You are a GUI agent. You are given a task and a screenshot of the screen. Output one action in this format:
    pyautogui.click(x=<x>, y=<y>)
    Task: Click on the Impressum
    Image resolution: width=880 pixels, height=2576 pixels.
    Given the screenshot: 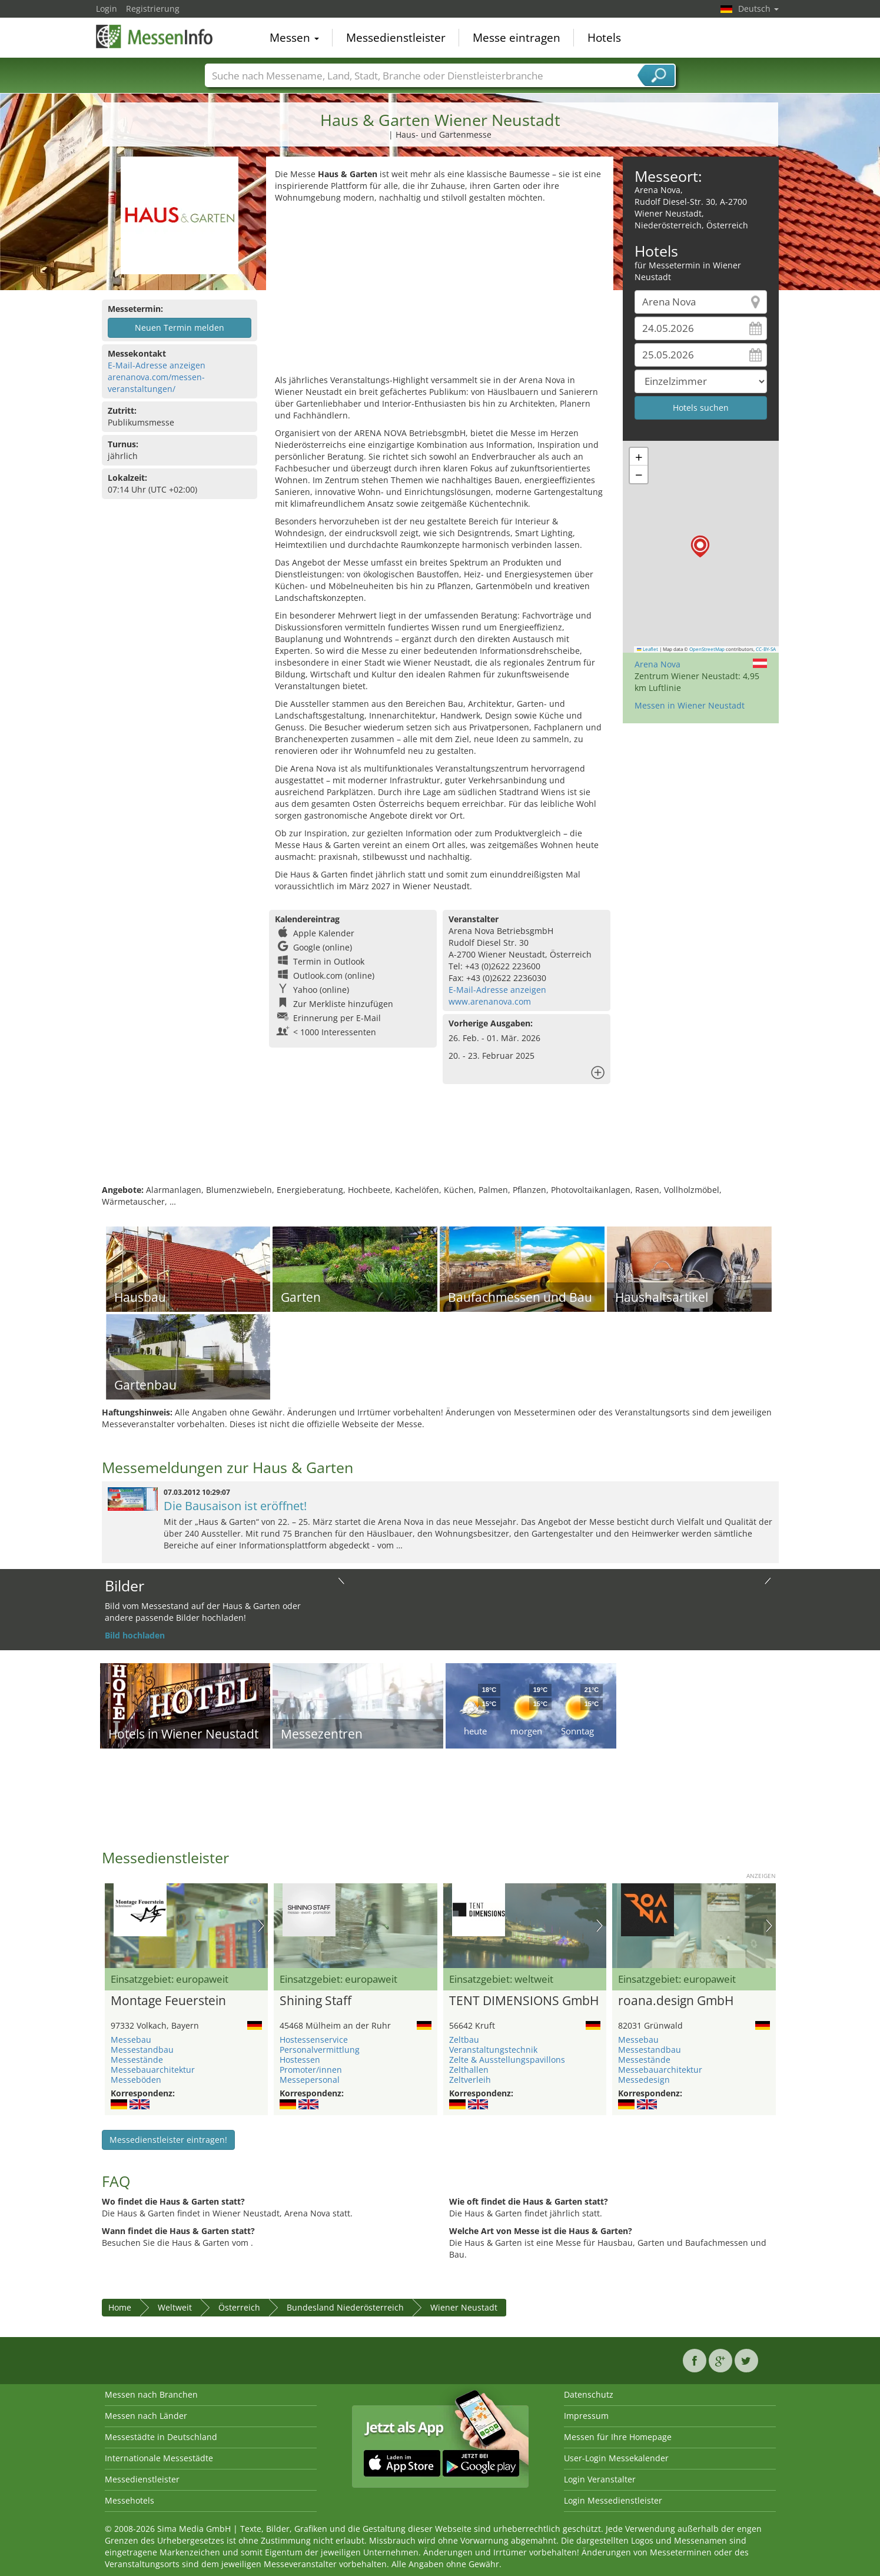 What is the action you would take?
    pyautogui.click(x=586, y=2415)
    